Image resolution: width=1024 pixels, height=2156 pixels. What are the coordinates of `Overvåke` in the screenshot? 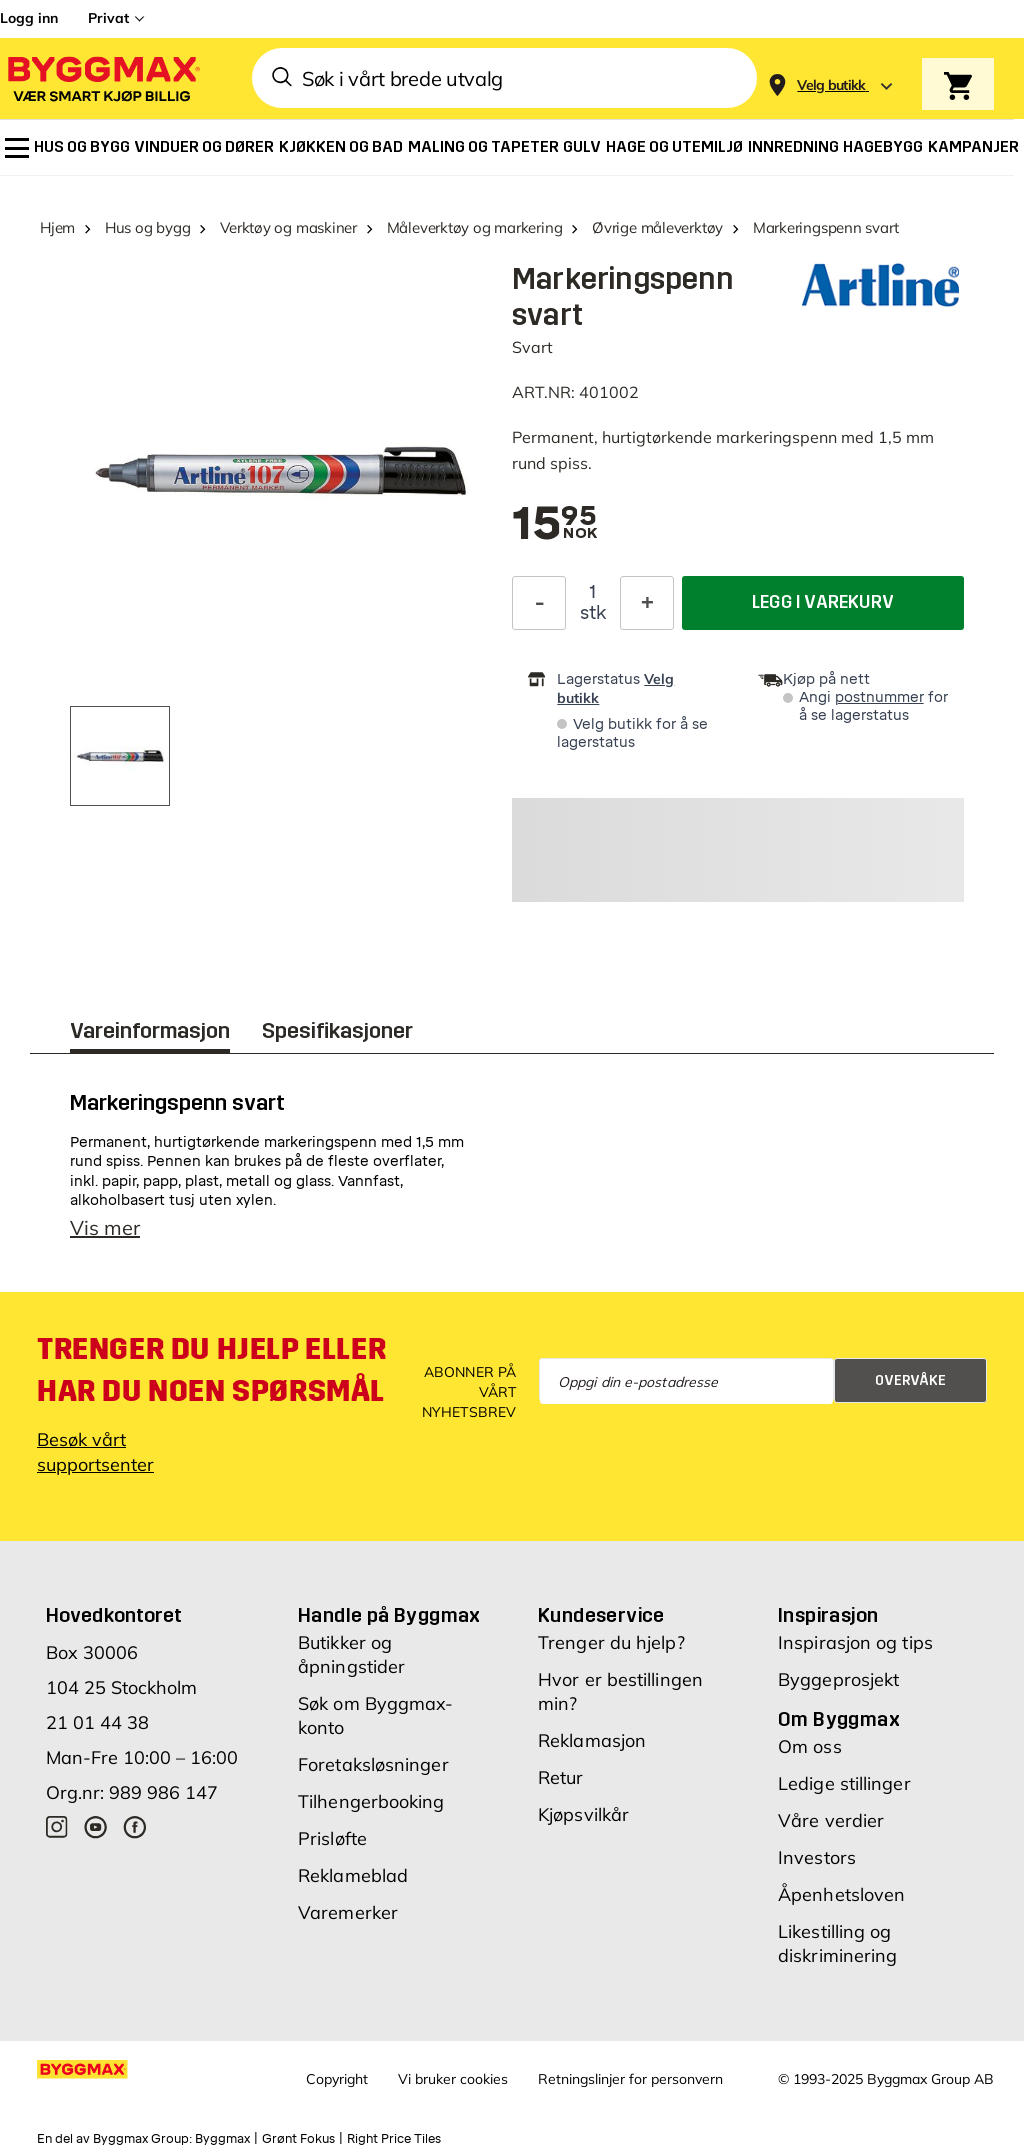 It's located at (910, 1380).